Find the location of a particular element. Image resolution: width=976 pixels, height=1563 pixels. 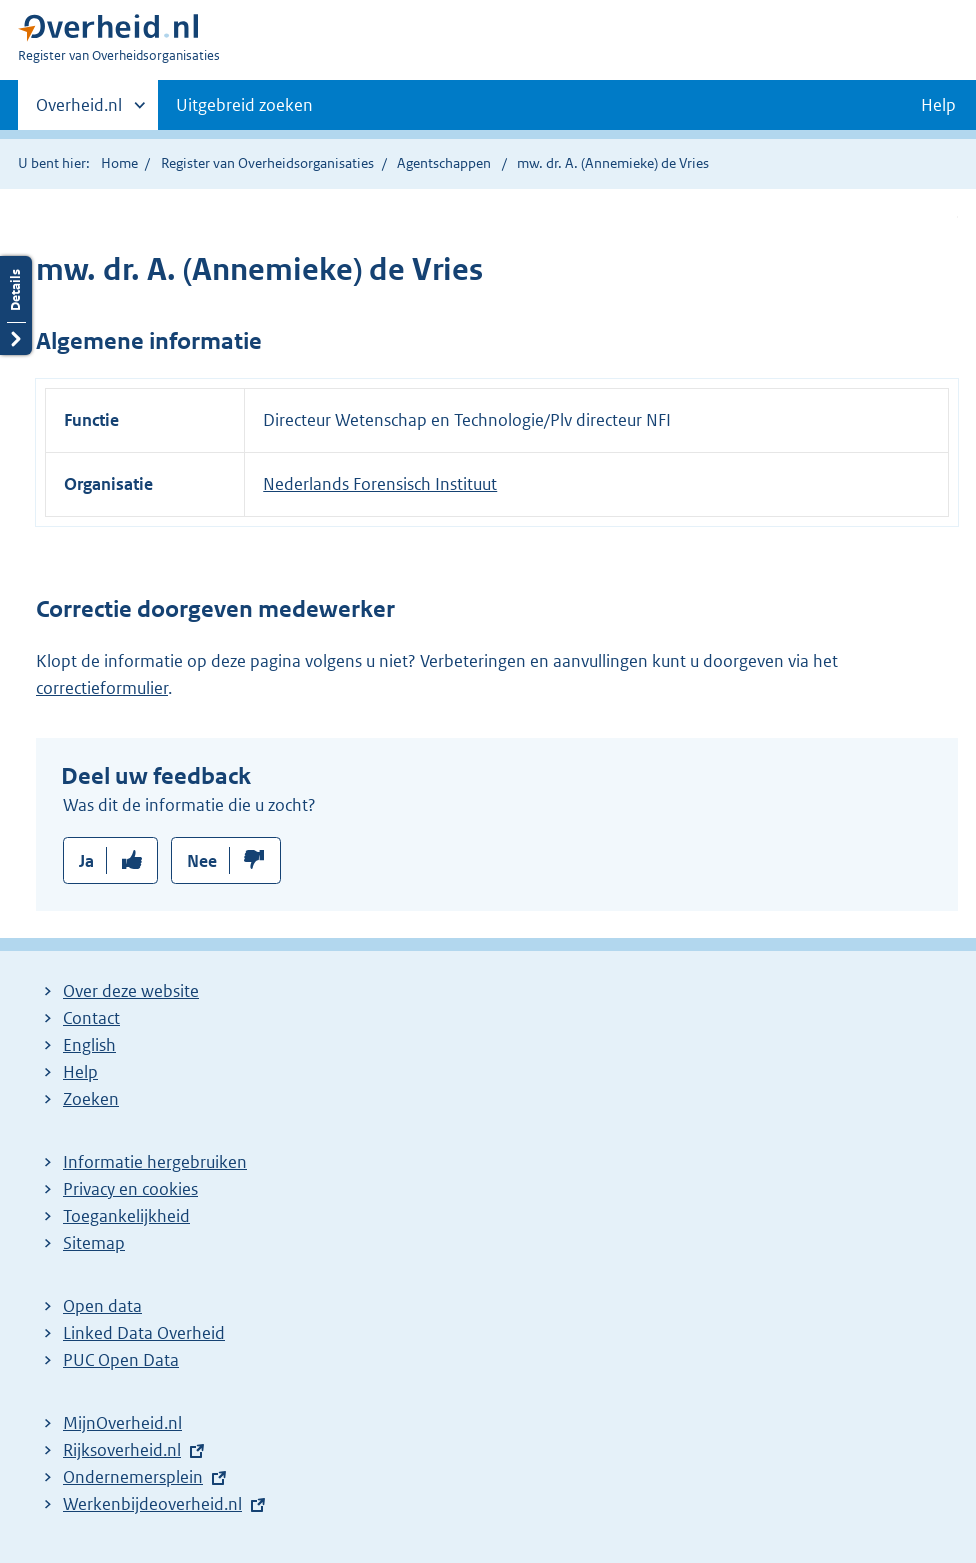

Ja is located at coordinates (86, 861).